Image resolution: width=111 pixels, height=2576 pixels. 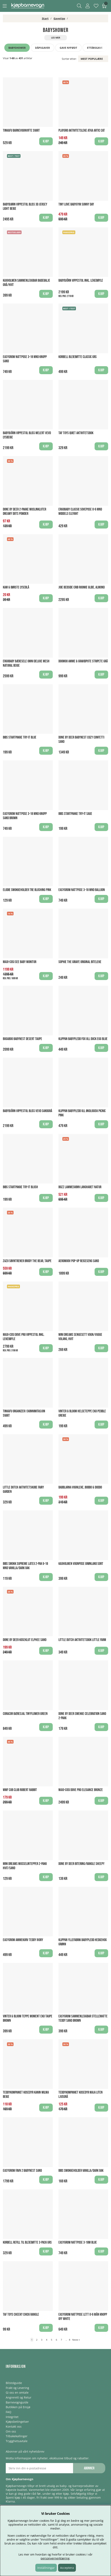 What do you see at coordinates (101, 294) in the screenshot?
I see `Kjøp` at bounding box center [101, 294].